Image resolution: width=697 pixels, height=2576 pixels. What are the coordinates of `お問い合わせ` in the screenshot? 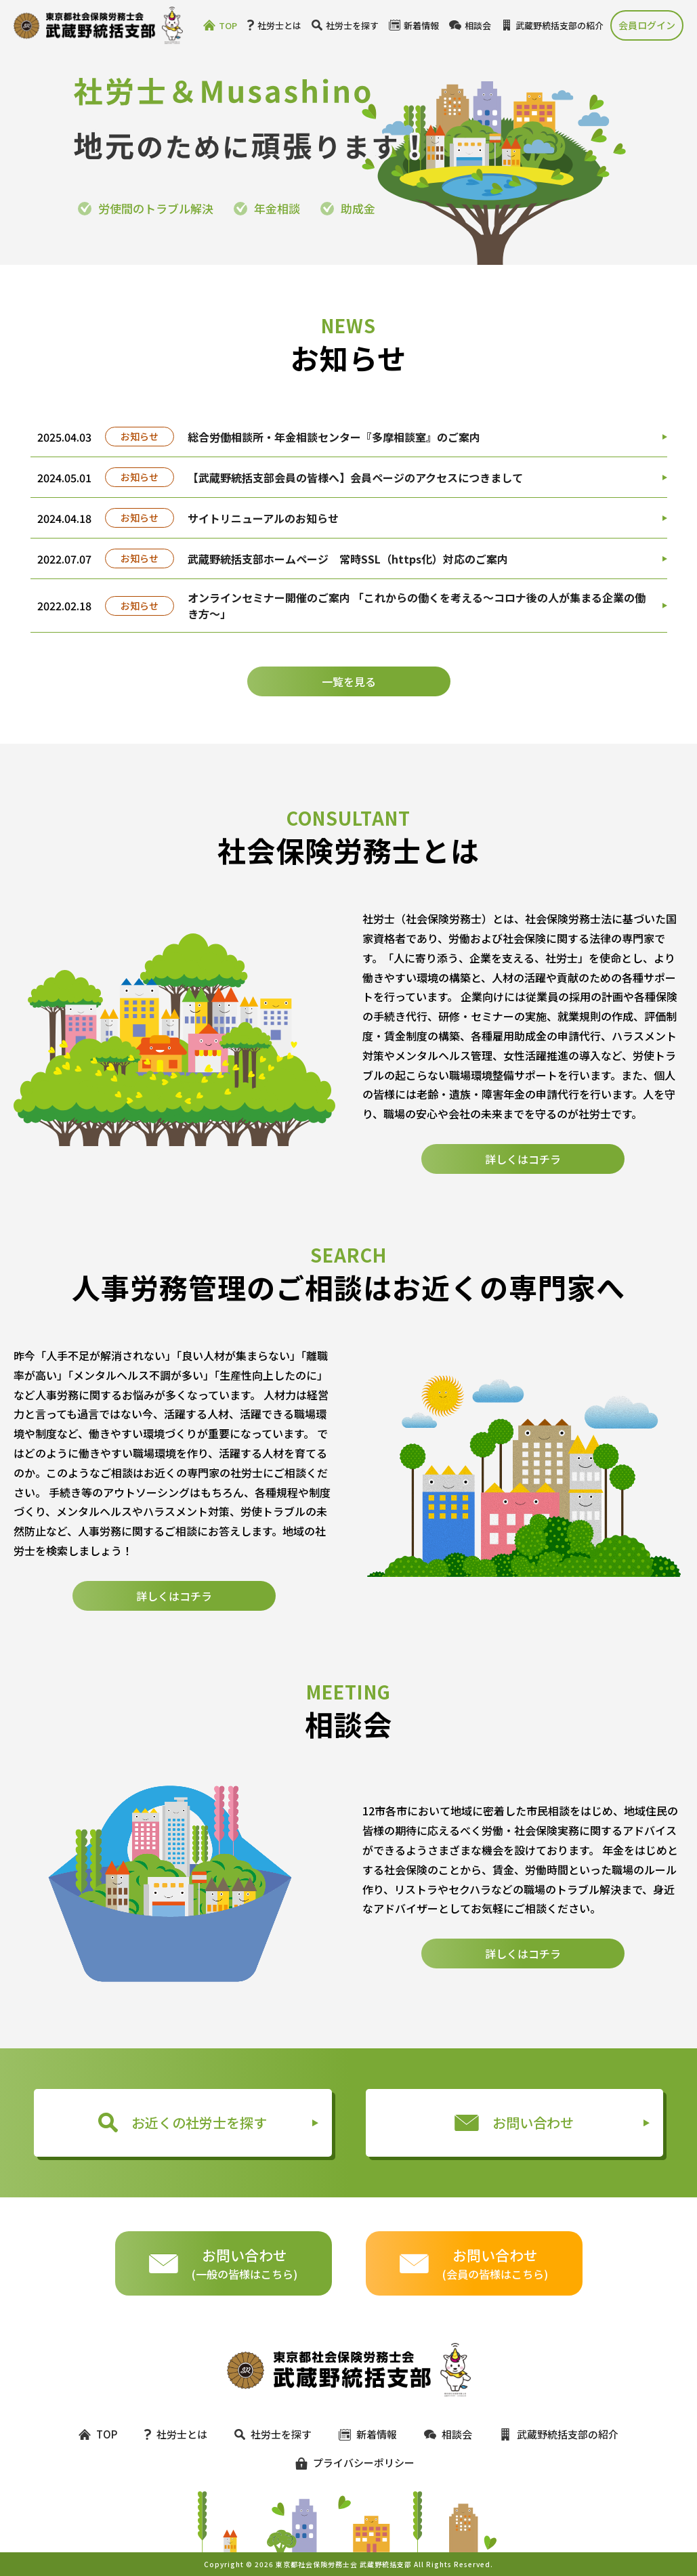 It's located at (514, 2122).